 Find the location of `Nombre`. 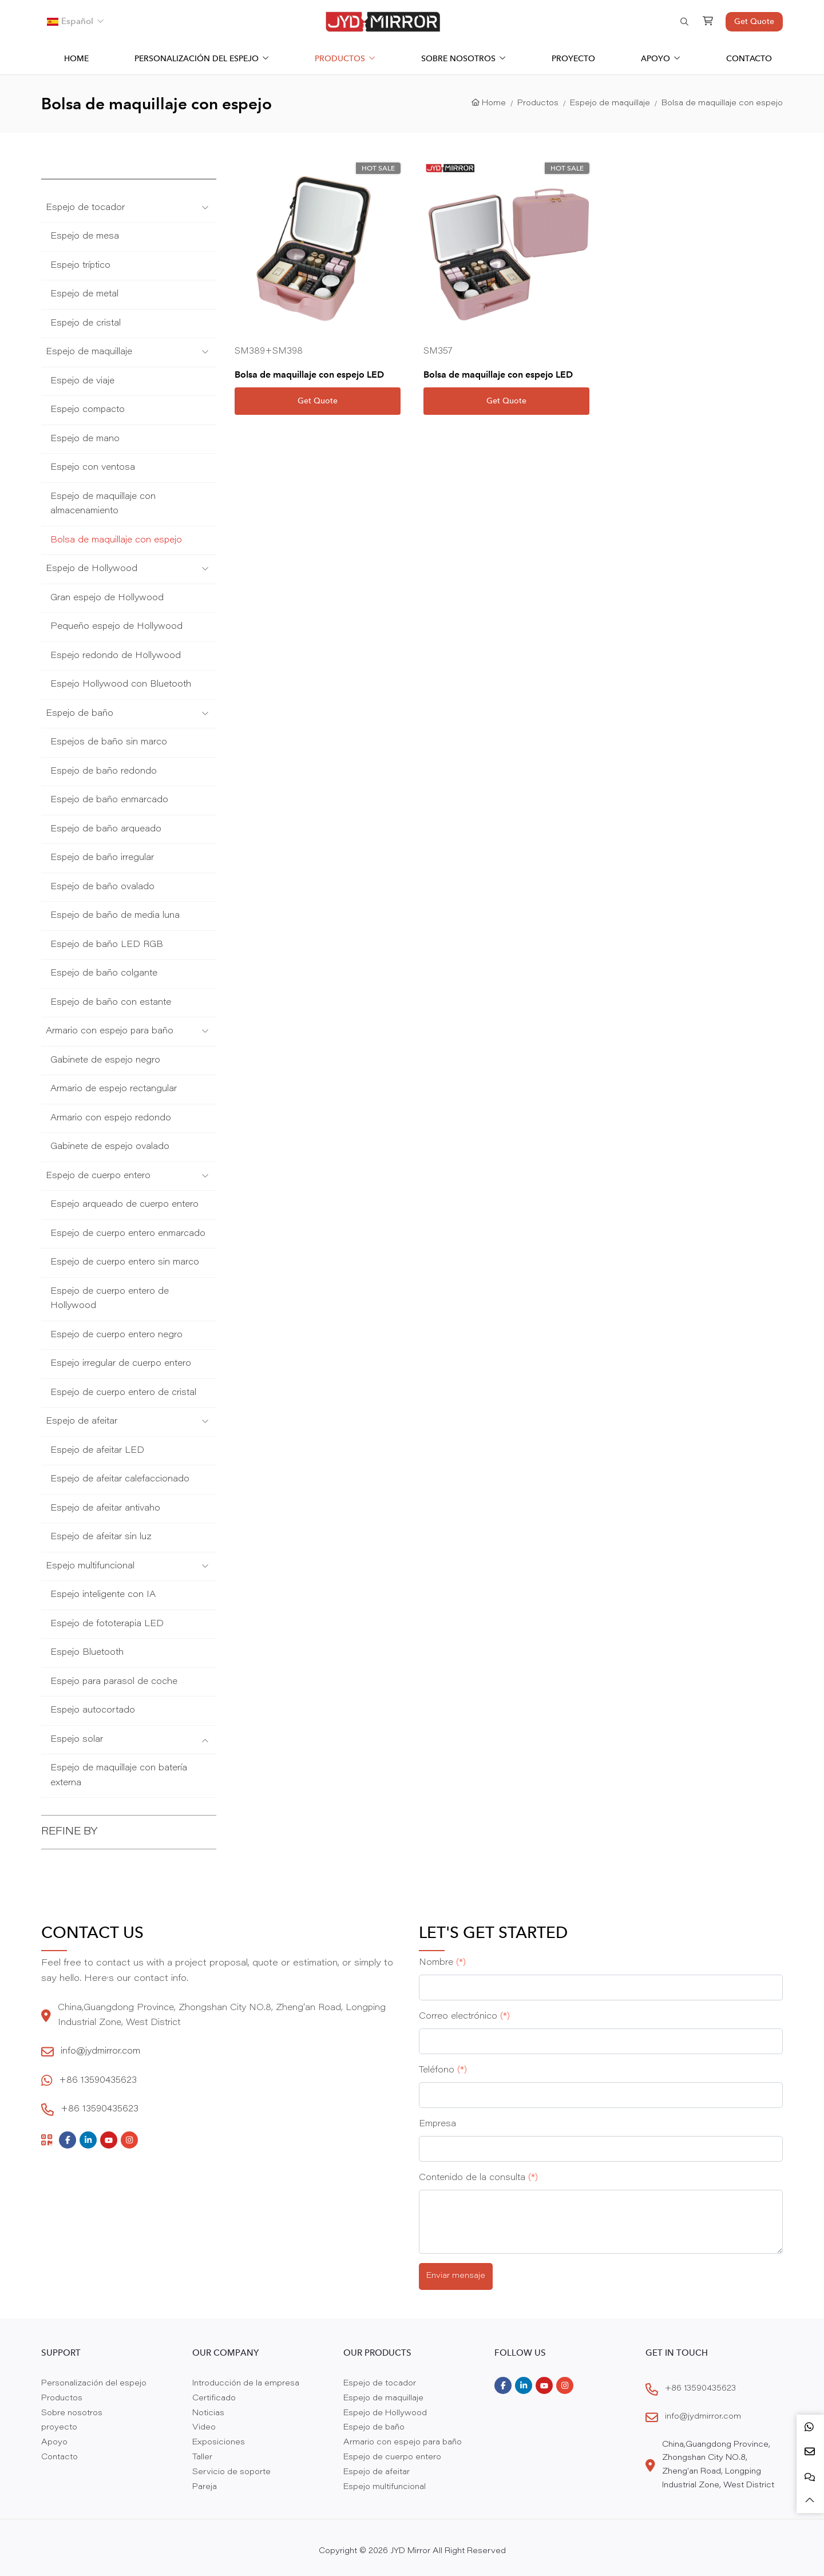

Nombre is located at coordinates (442, 1963).